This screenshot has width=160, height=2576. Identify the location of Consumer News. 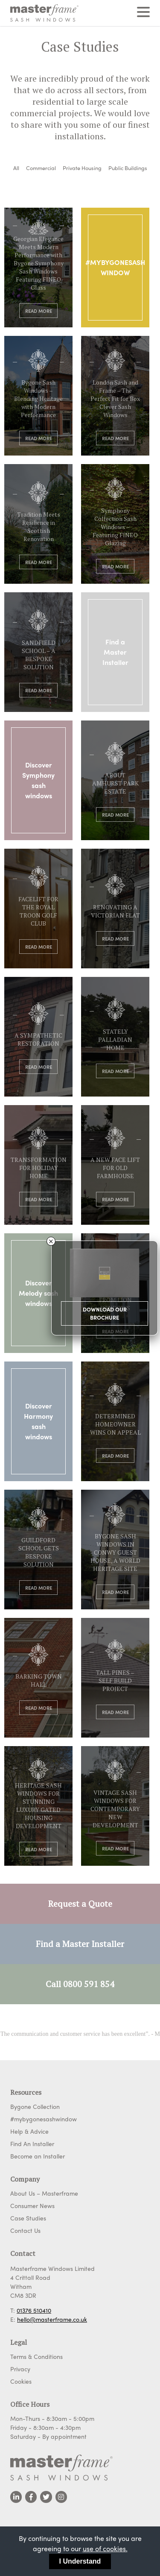
(32, 2205).